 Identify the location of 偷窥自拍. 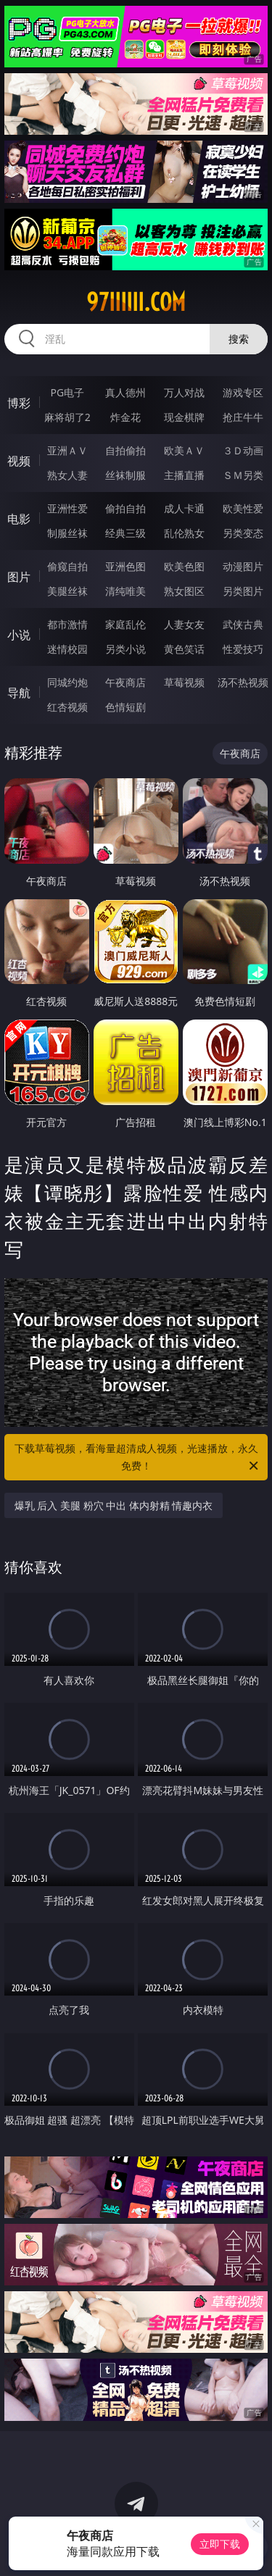
(67, 566).